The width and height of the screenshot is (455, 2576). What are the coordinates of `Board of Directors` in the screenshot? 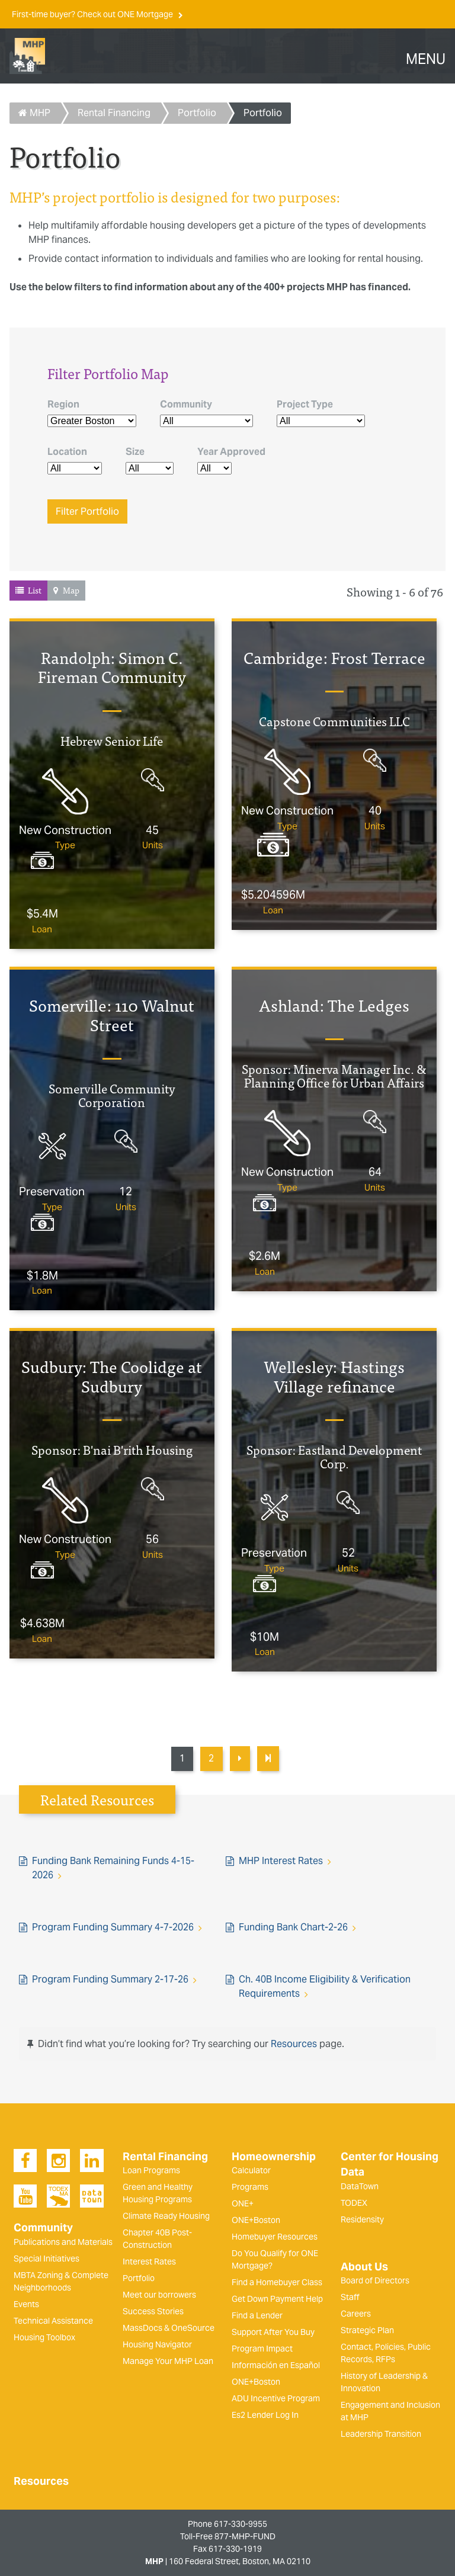 It's located at (375, 2280).